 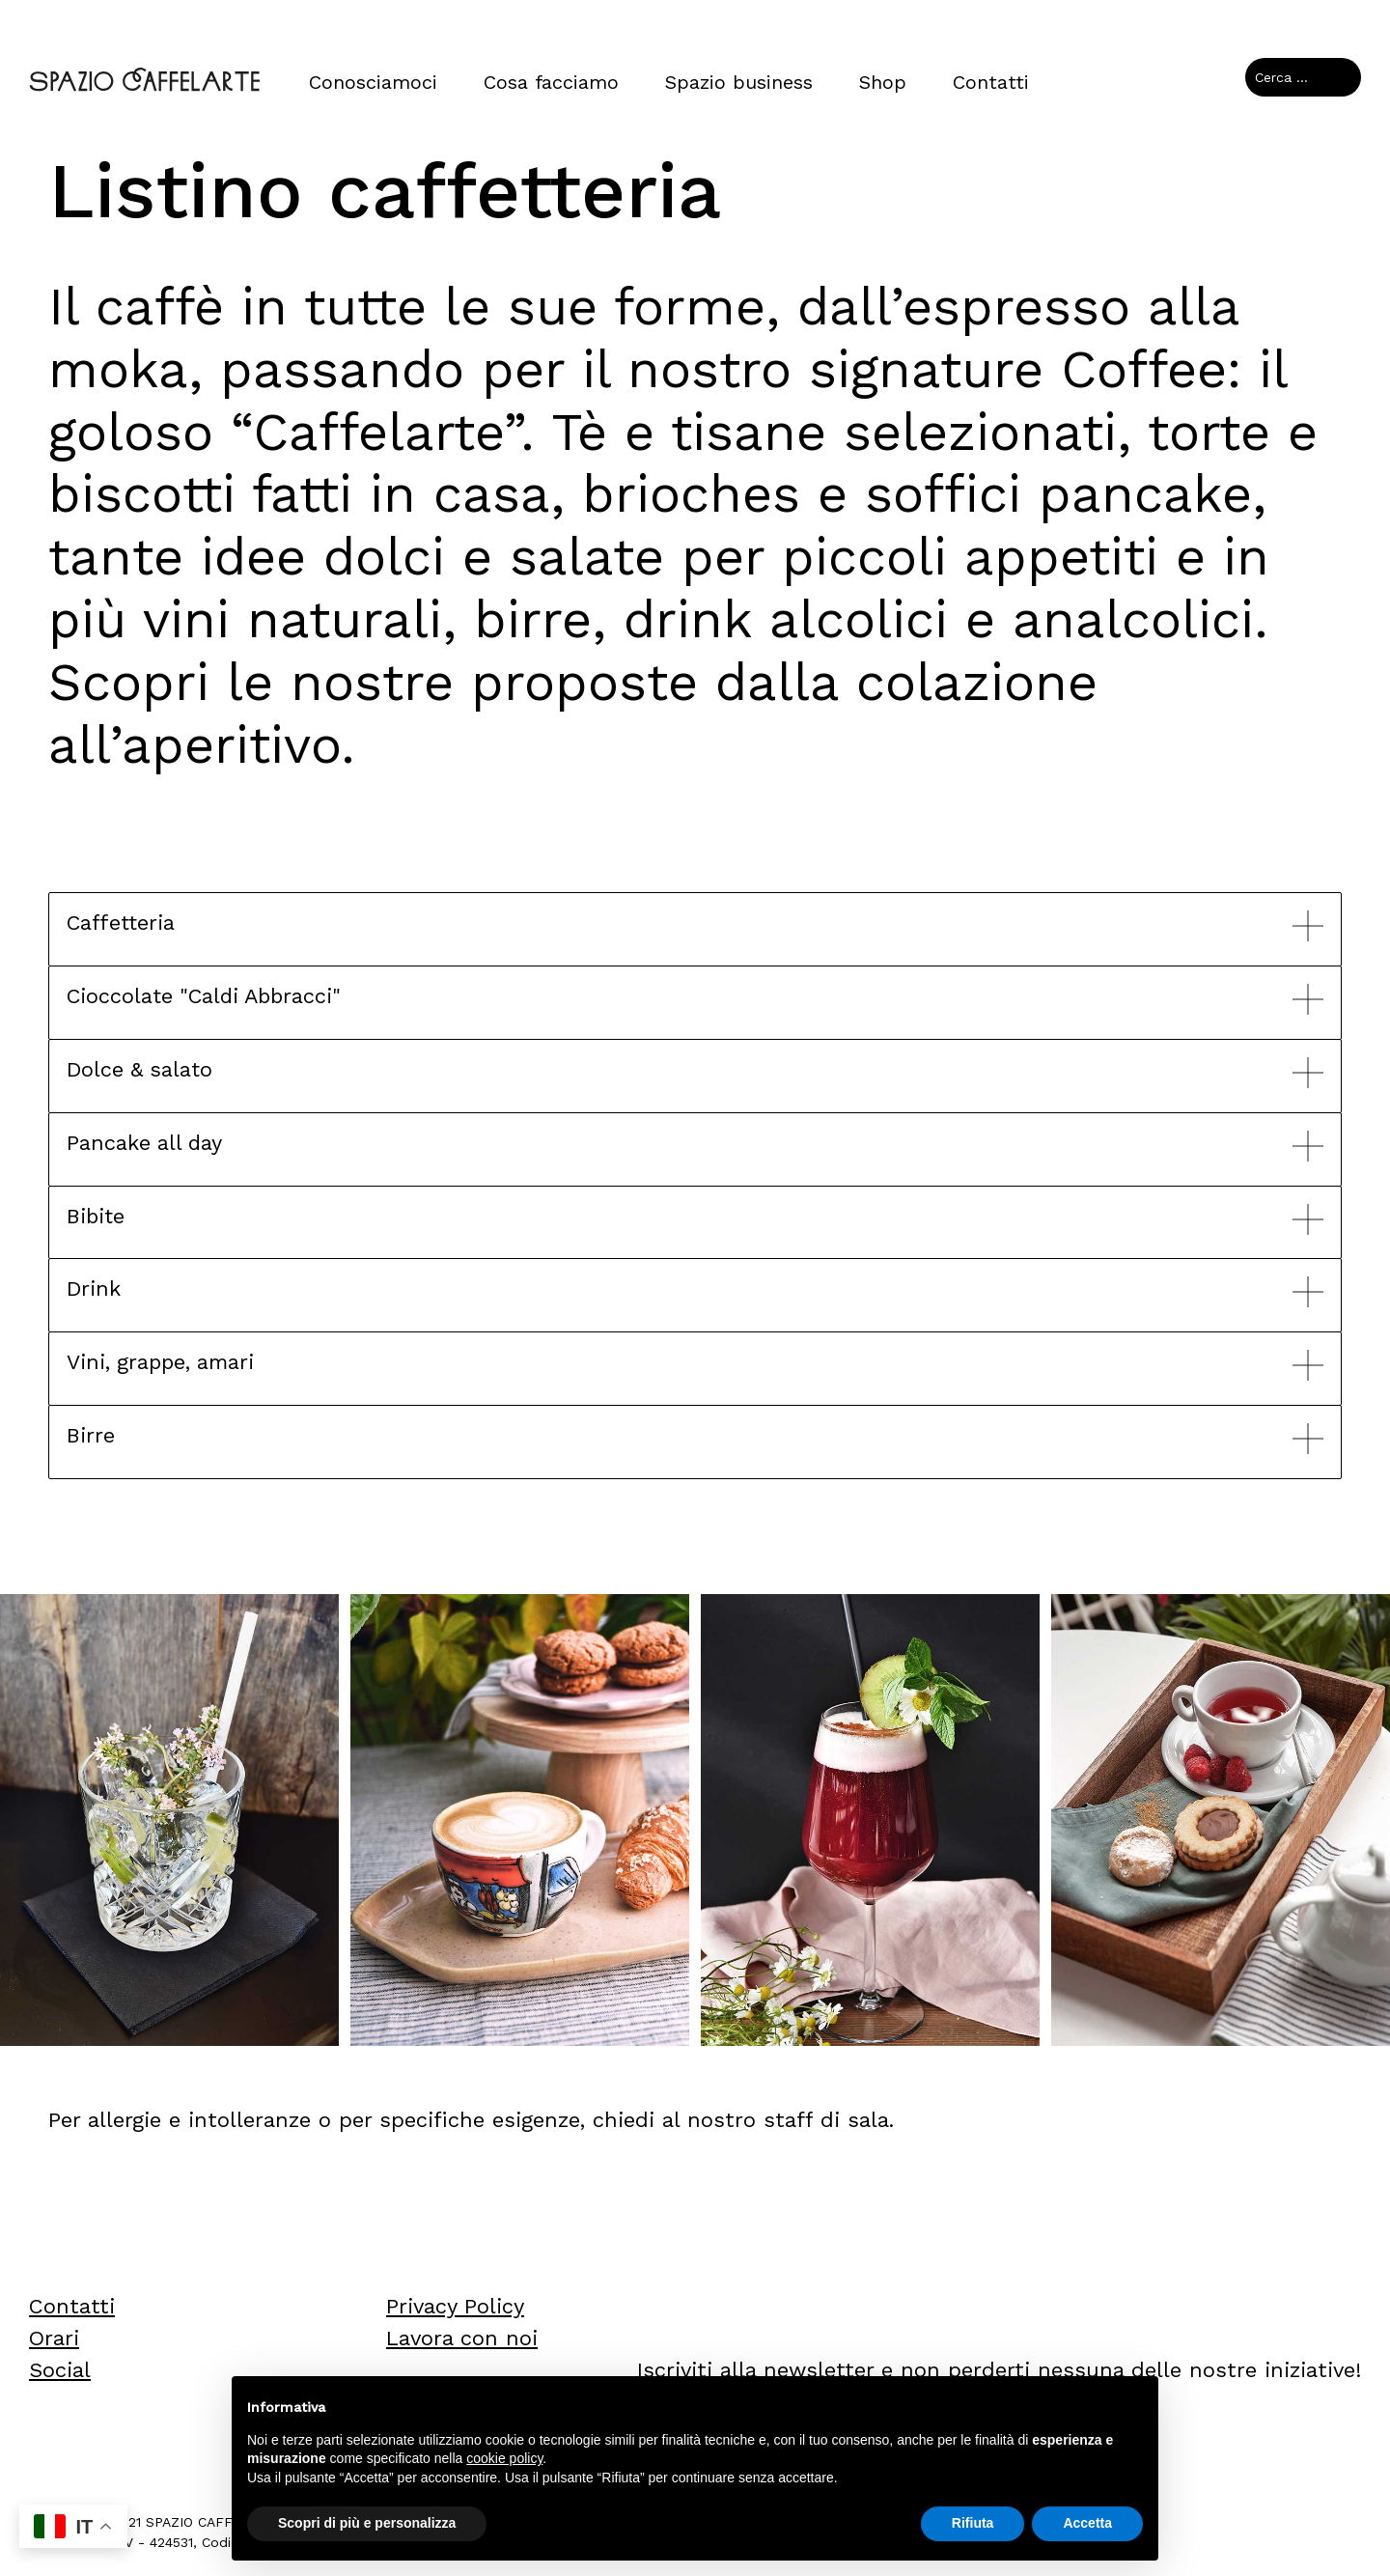 What do you see at coordinates (91, 1435) in the screenshot?
I see `Birre` at bounding box center [91, 1435].